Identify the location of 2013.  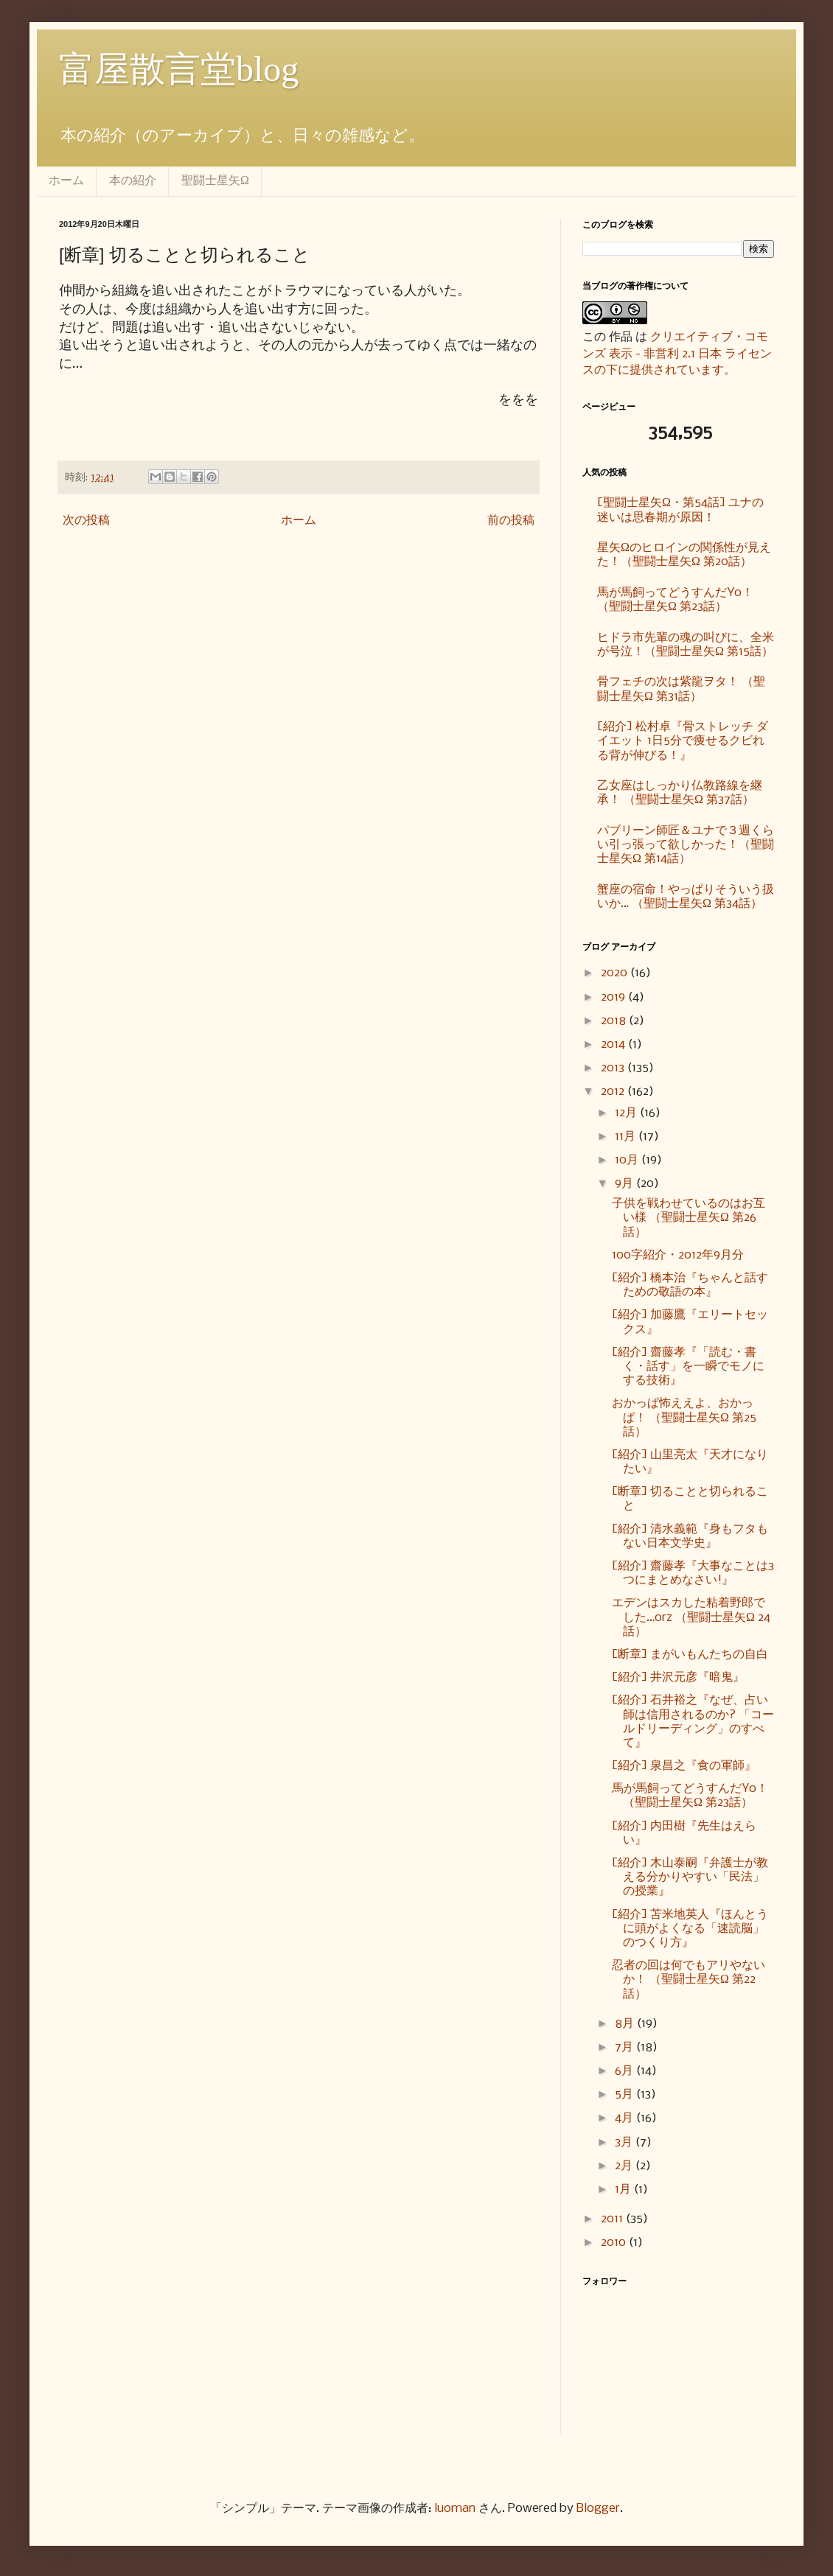
(614, 1068).